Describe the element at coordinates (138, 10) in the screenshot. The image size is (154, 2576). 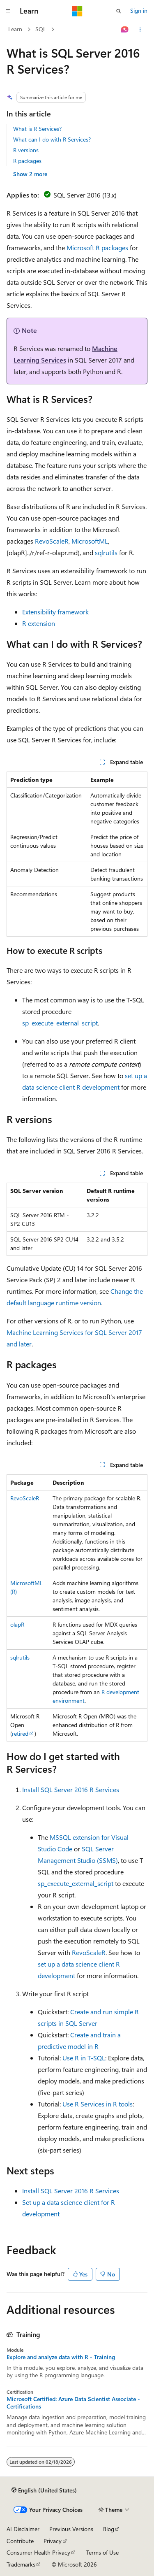
I see `Sign in` at that location.